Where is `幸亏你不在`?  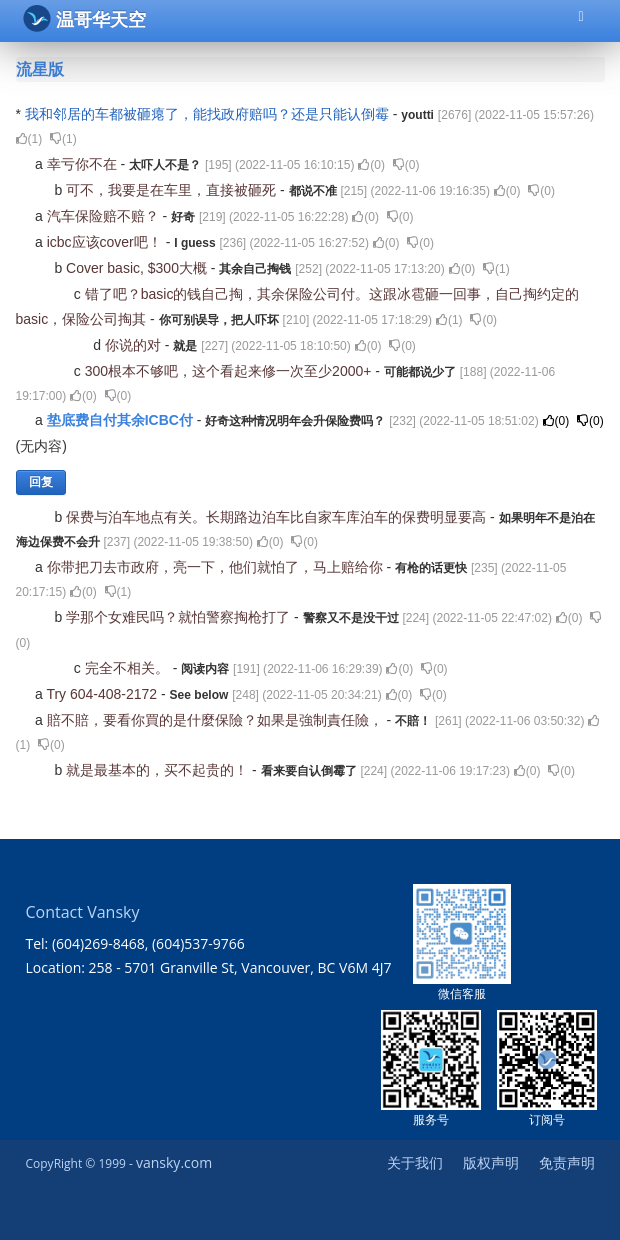 幸亏你不在 is located at coordinates (84, 164).